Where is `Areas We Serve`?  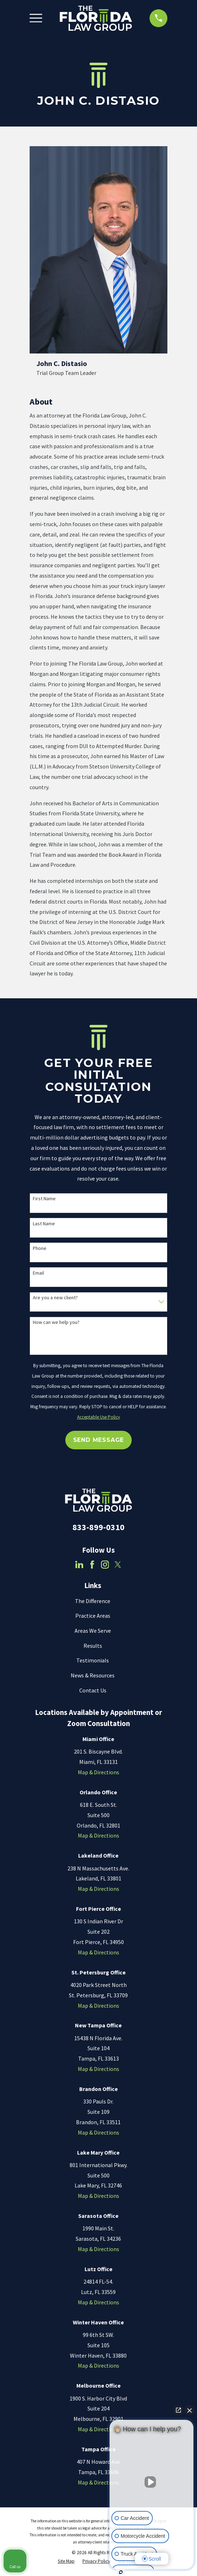
Areas We Serve is located at coordinates (93, 1630).